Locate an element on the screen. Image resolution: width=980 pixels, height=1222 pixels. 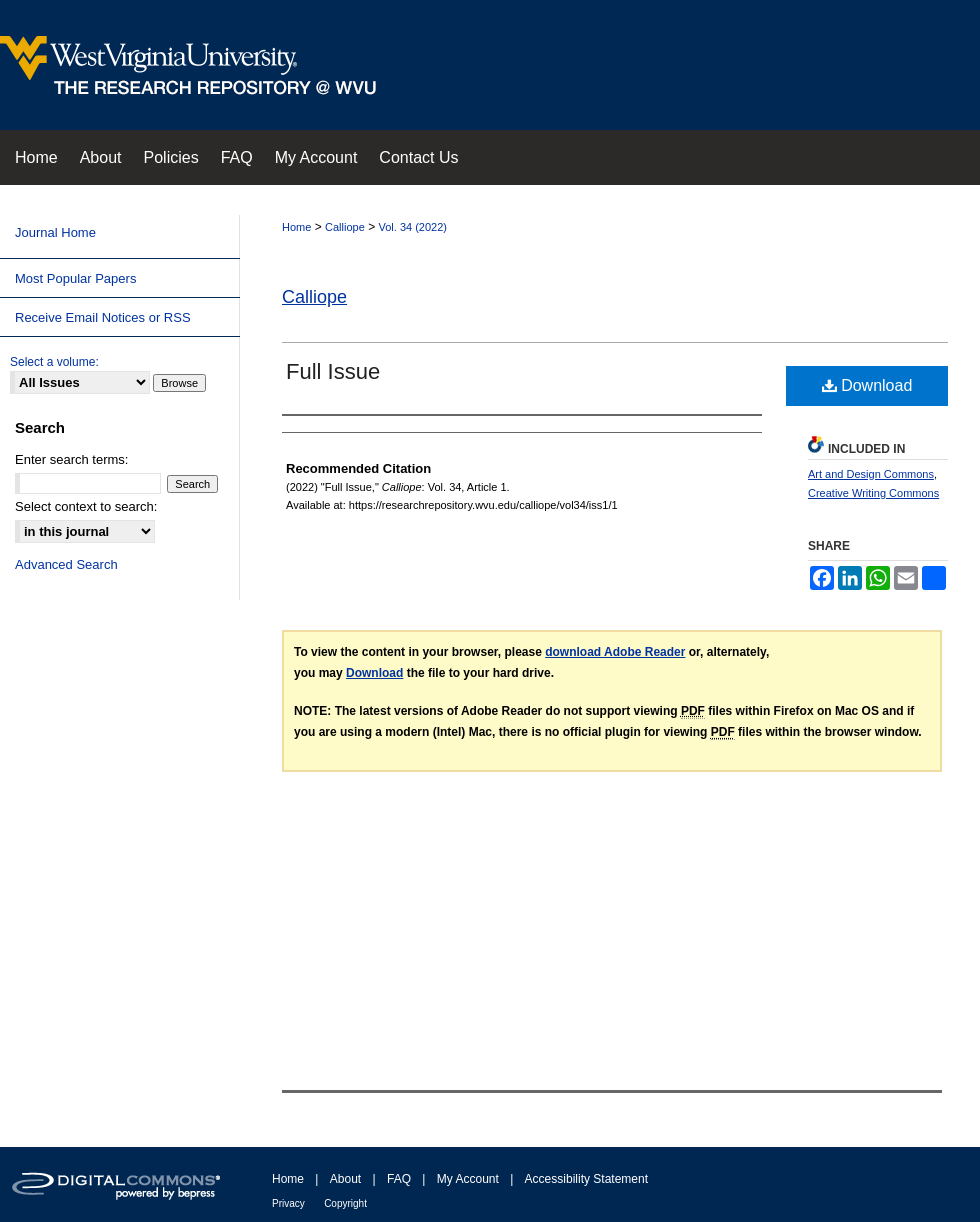
Select a volume: is located at coordinates (54, 362).